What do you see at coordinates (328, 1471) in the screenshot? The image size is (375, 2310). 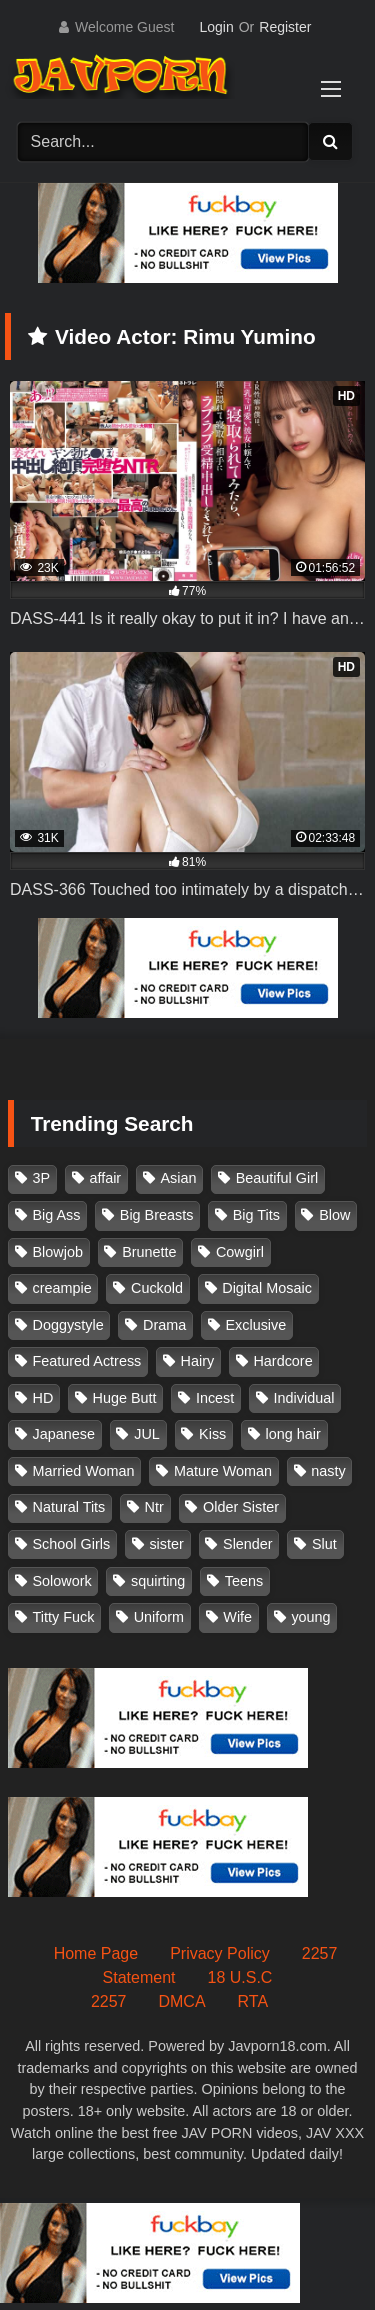 I see `nasty [nasty (134 items)]` at bounding box center [328, 1471].